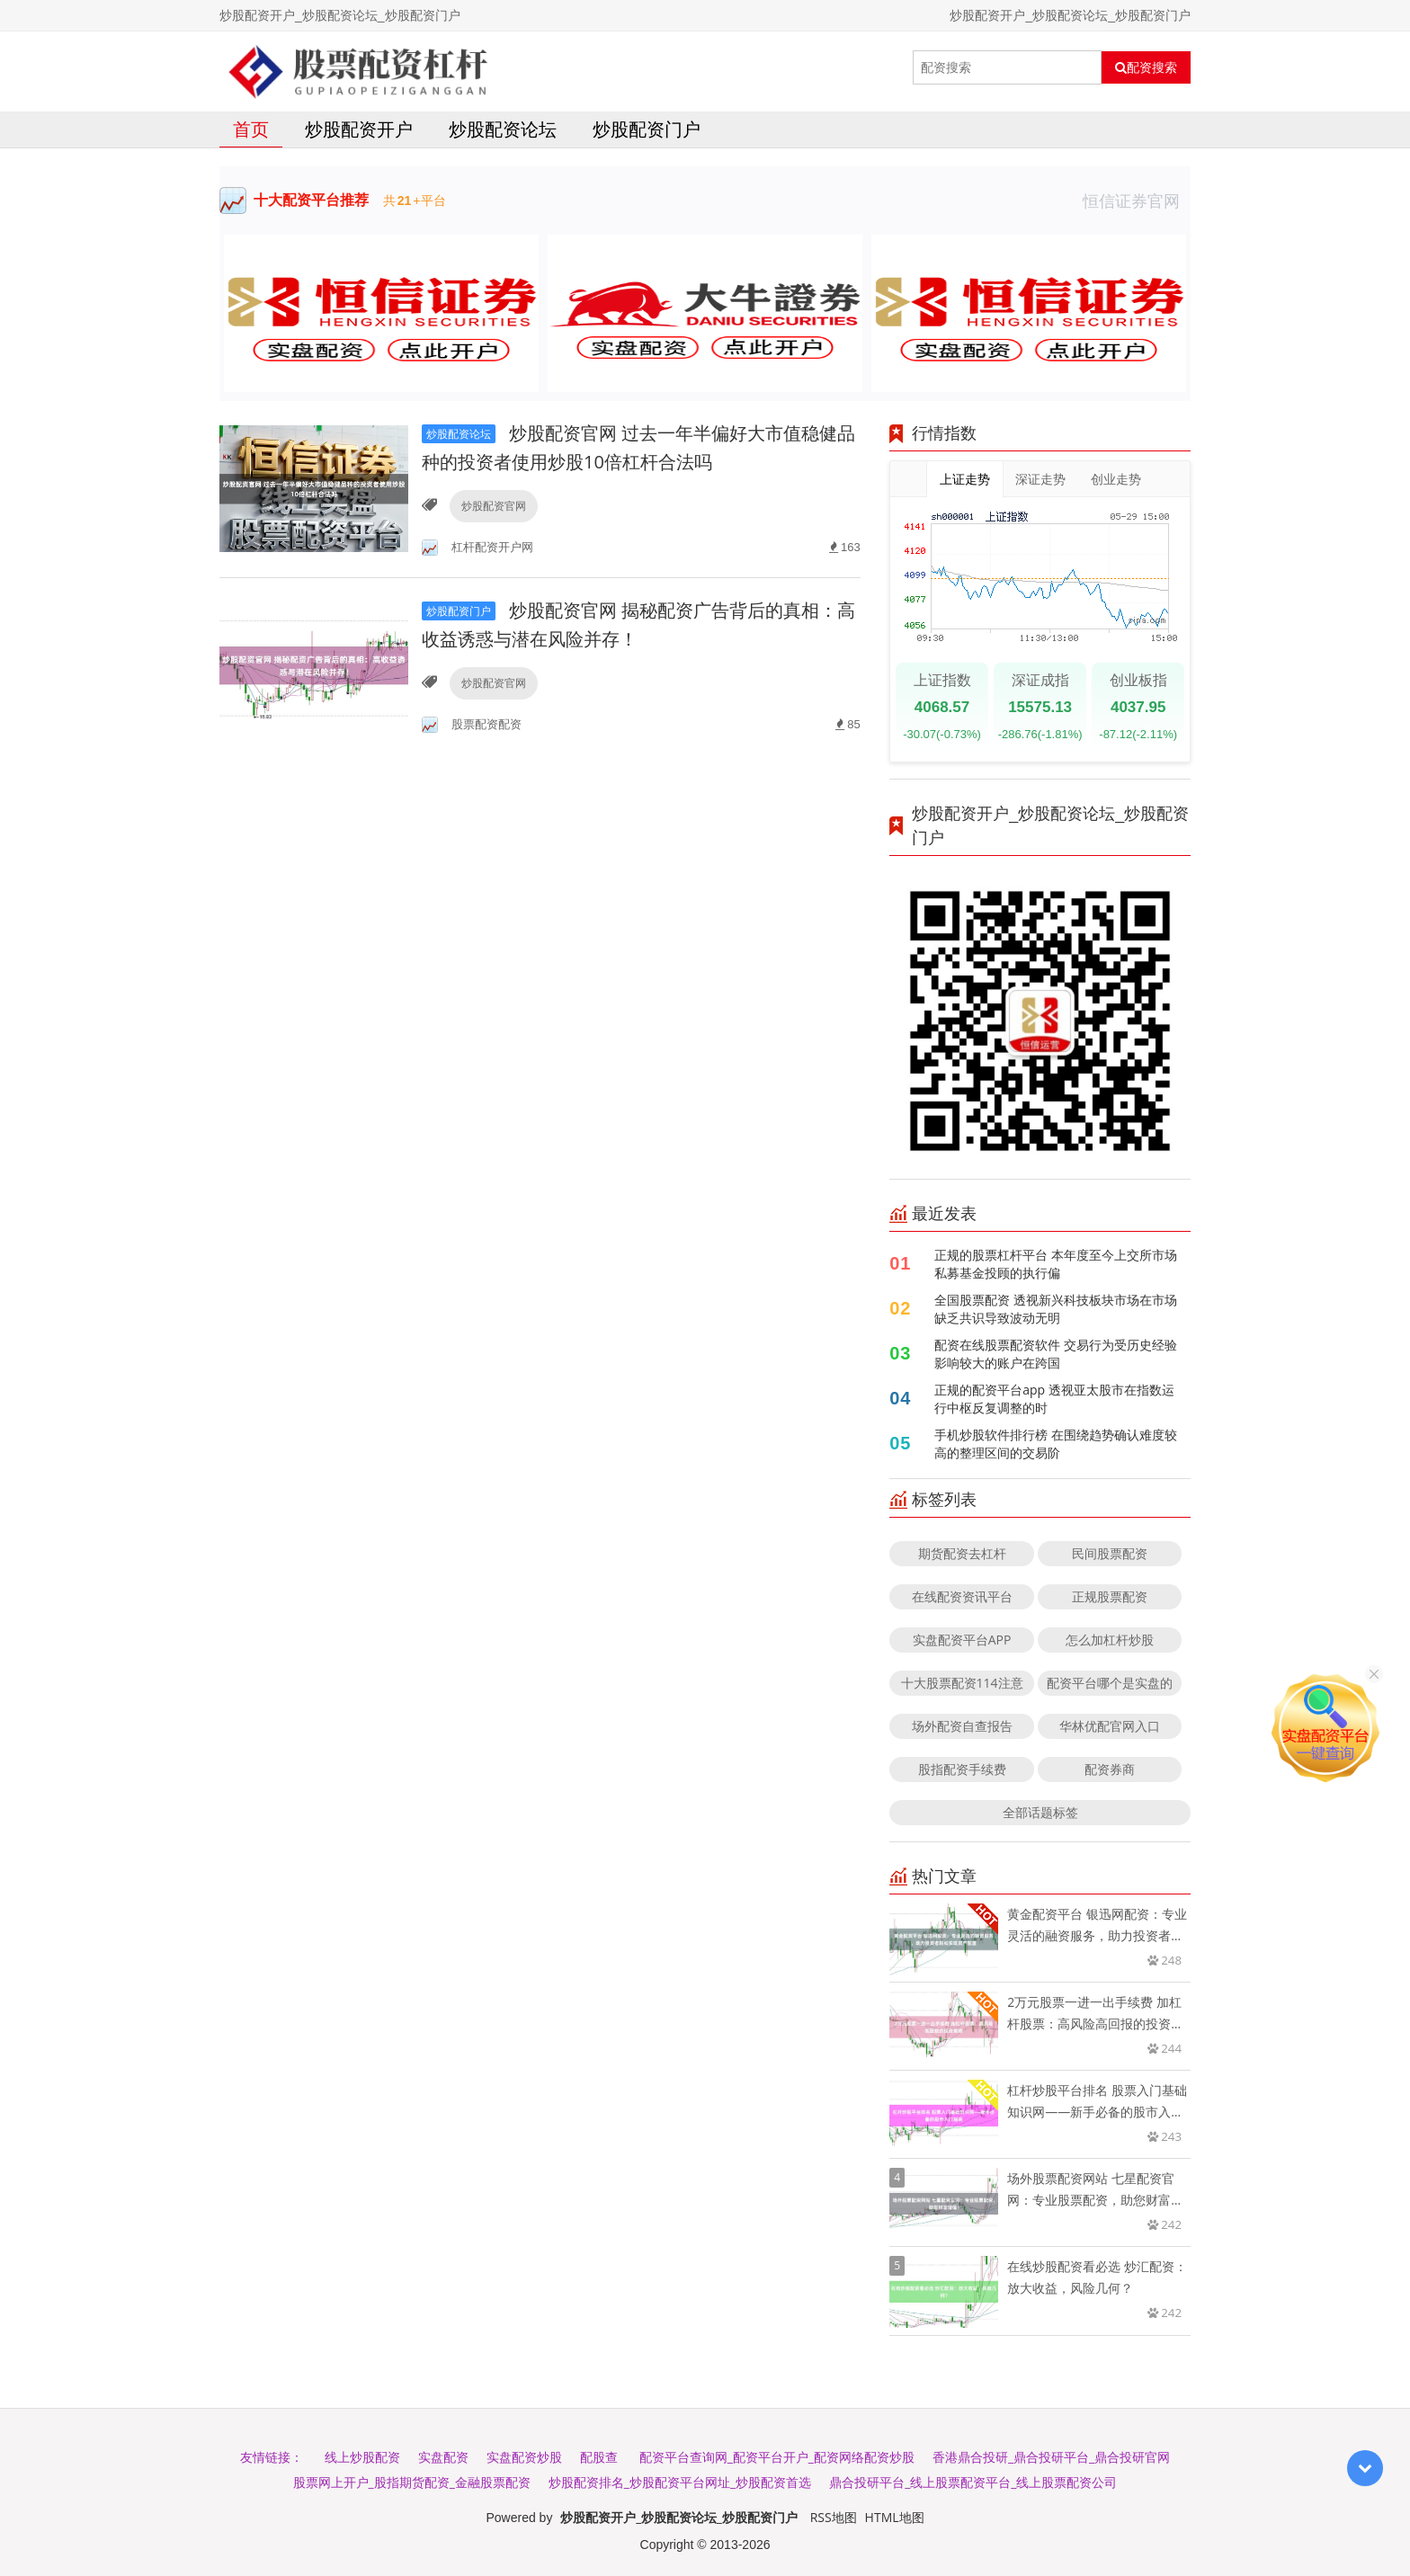  Describe the element at coordinates (894, 2517) in the screenshot. I see `HTML地图` at that location.